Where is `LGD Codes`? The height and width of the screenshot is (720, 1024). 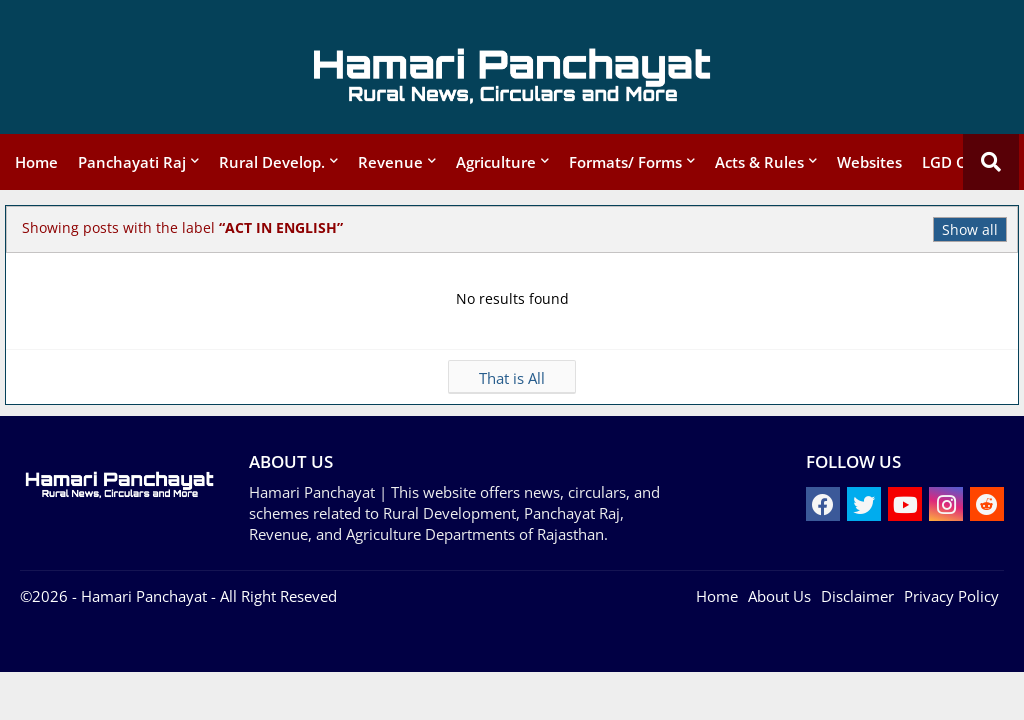
LGD Codes is located at coordinates (961, 162).